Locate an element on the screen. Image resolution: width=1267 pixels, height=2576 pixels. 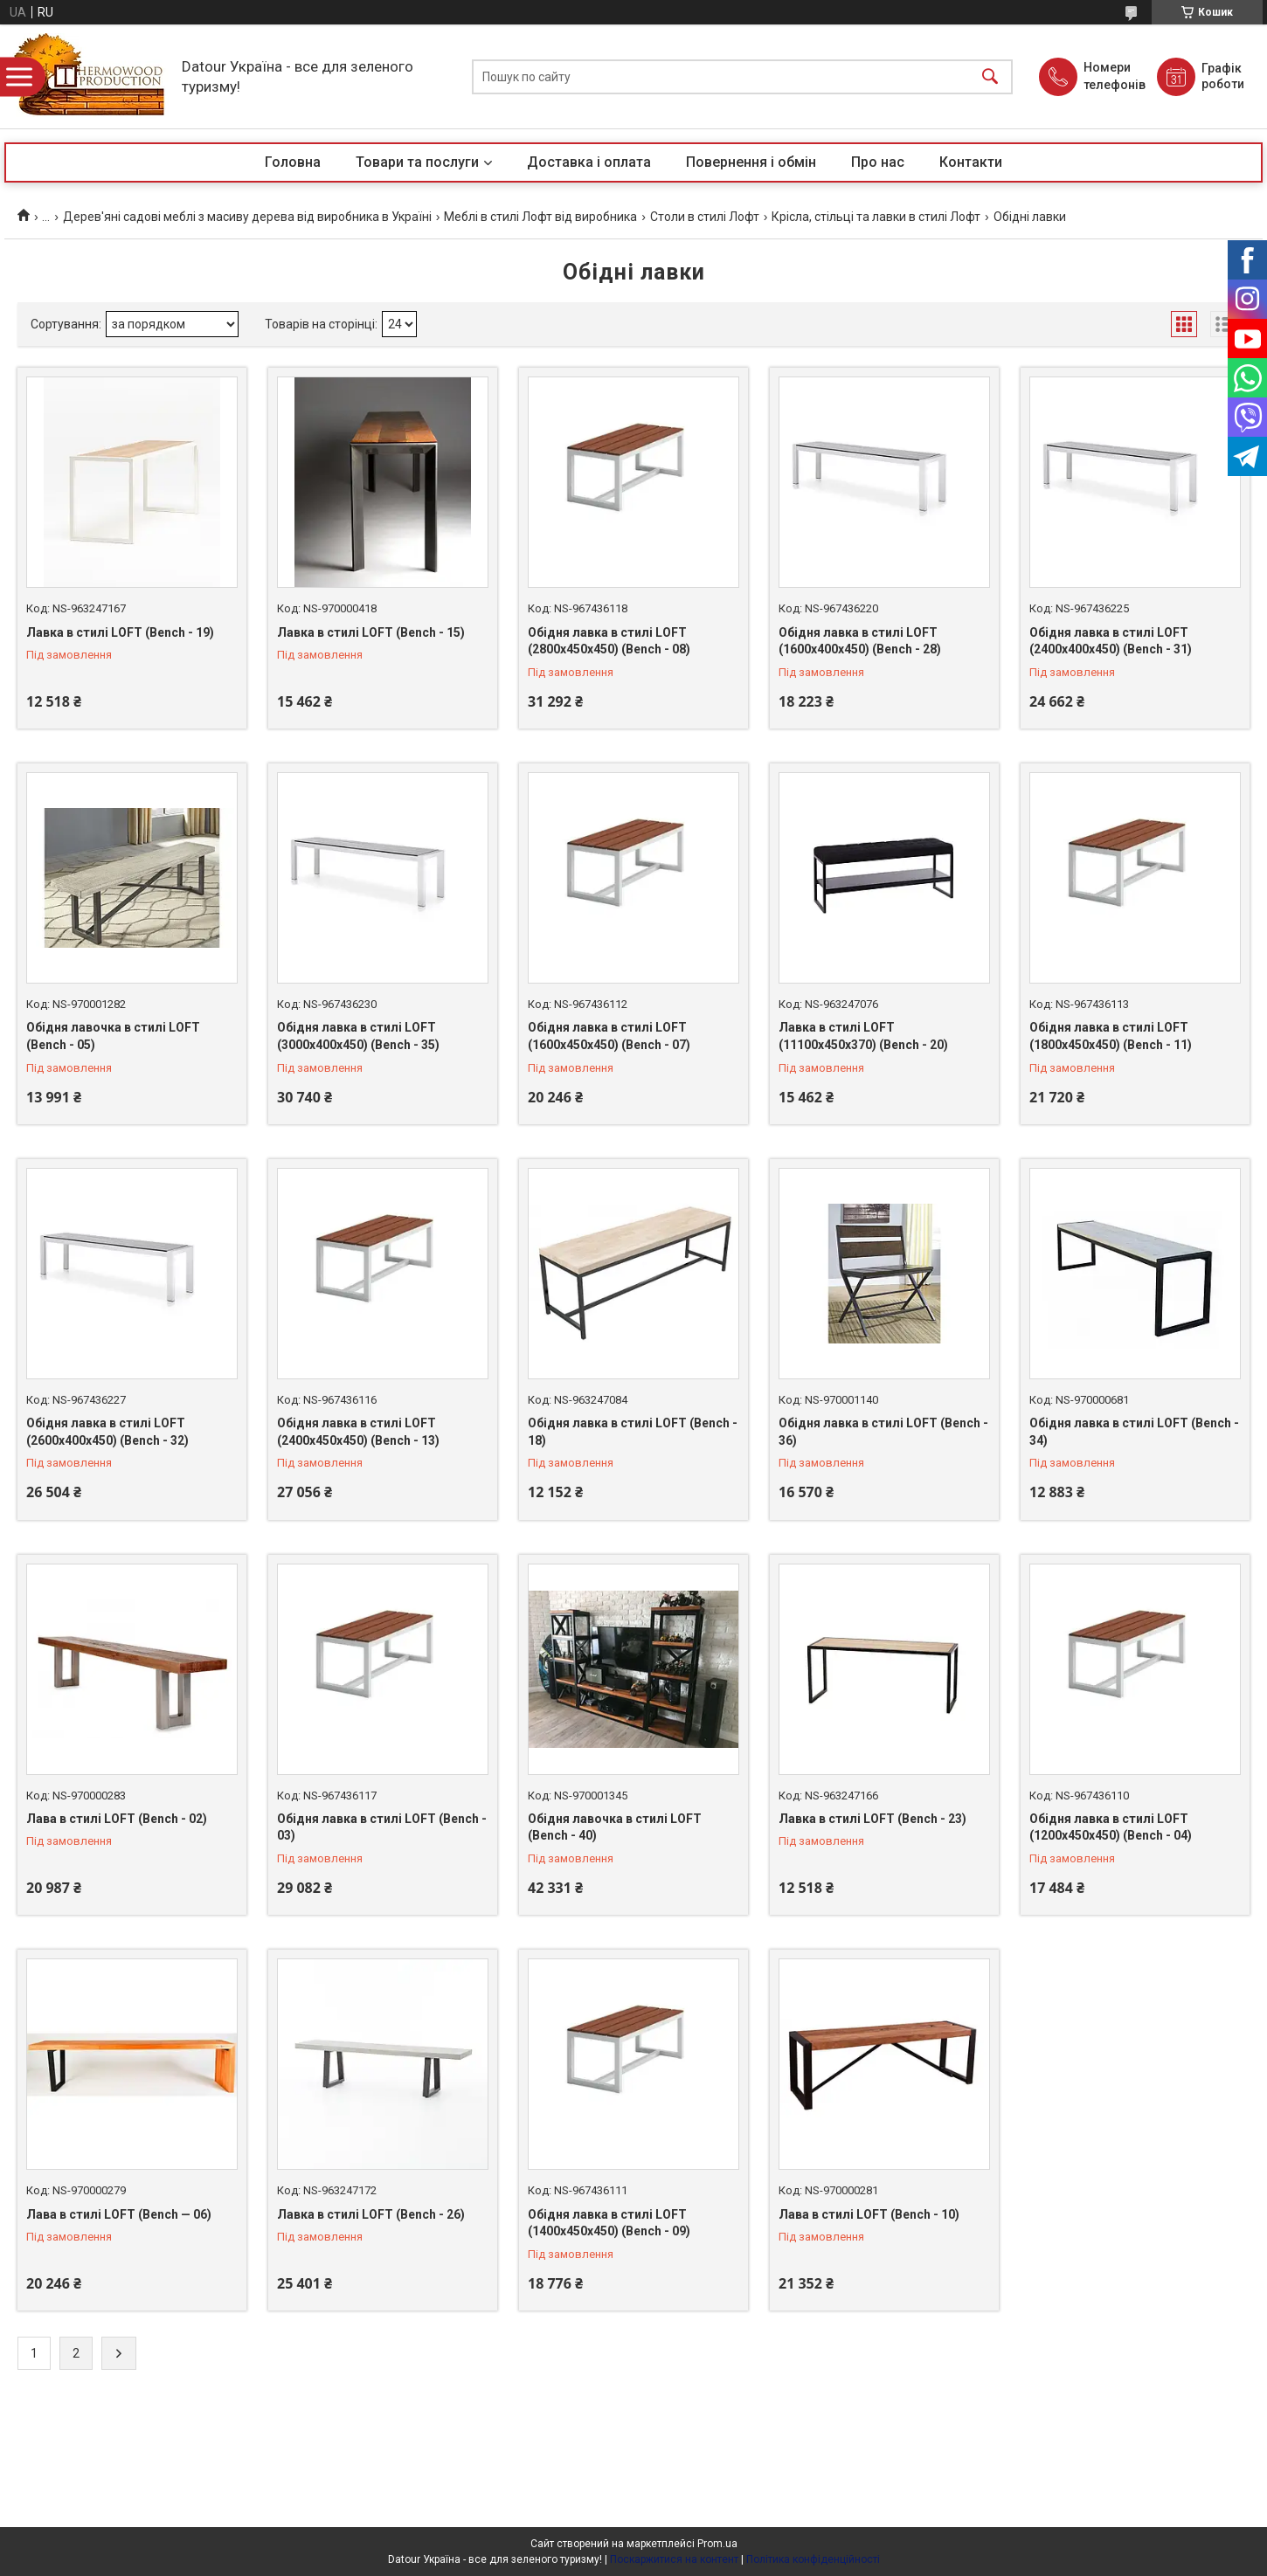
Обідня лавочка в стилі LOFT (Bench - 05) is located at coordinates (113, 1036).